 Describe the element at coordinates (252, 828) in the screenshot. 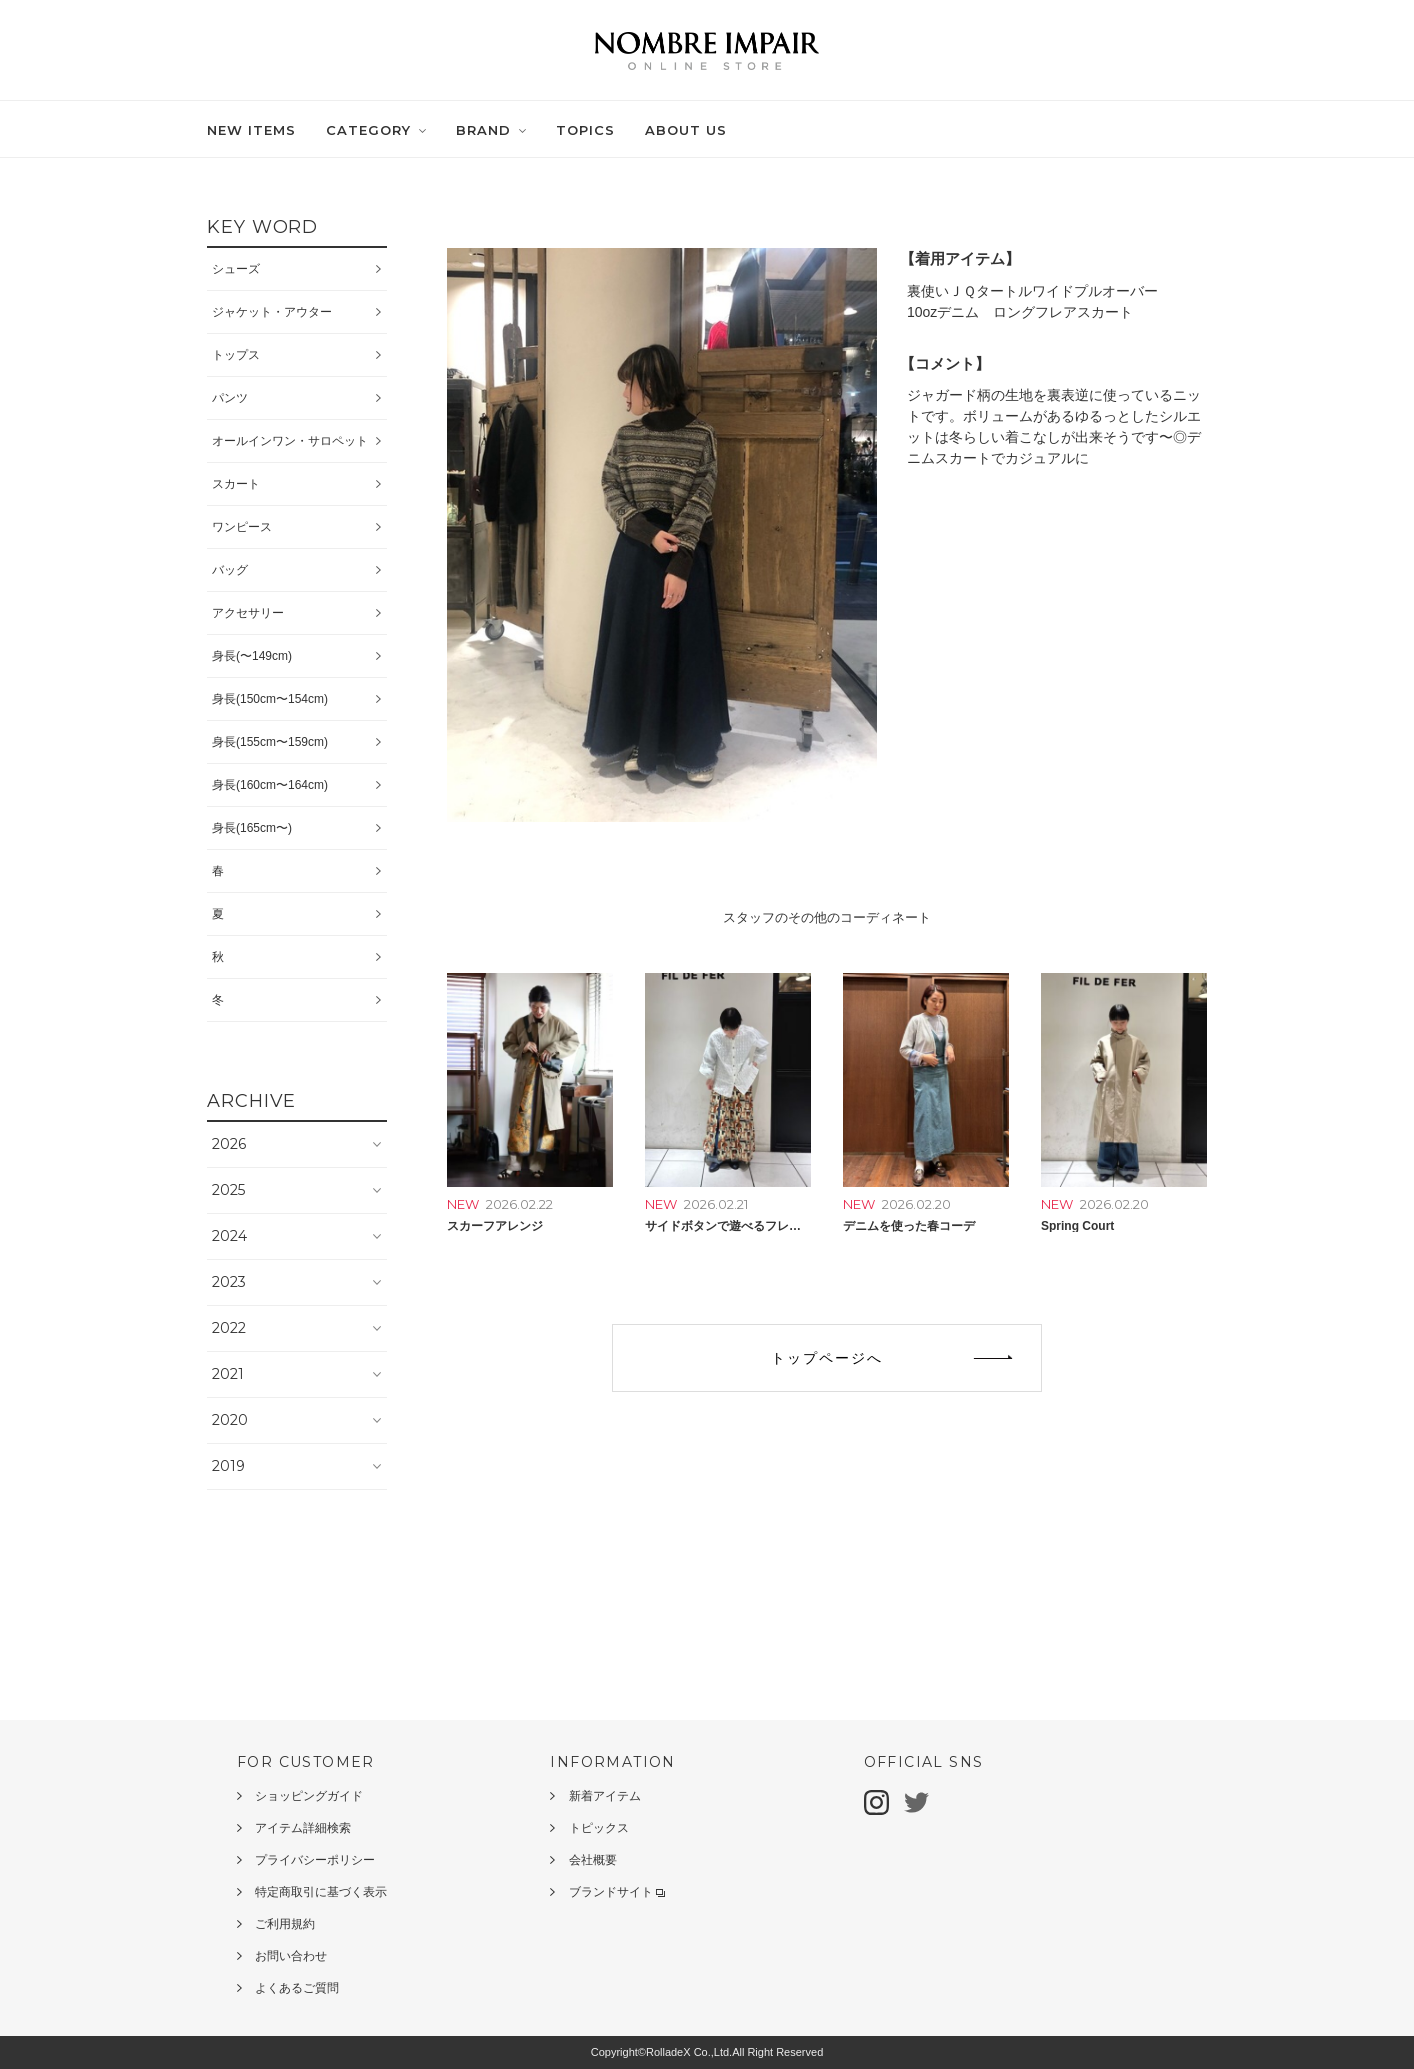

I see `身長(165cm〜)` at that location.